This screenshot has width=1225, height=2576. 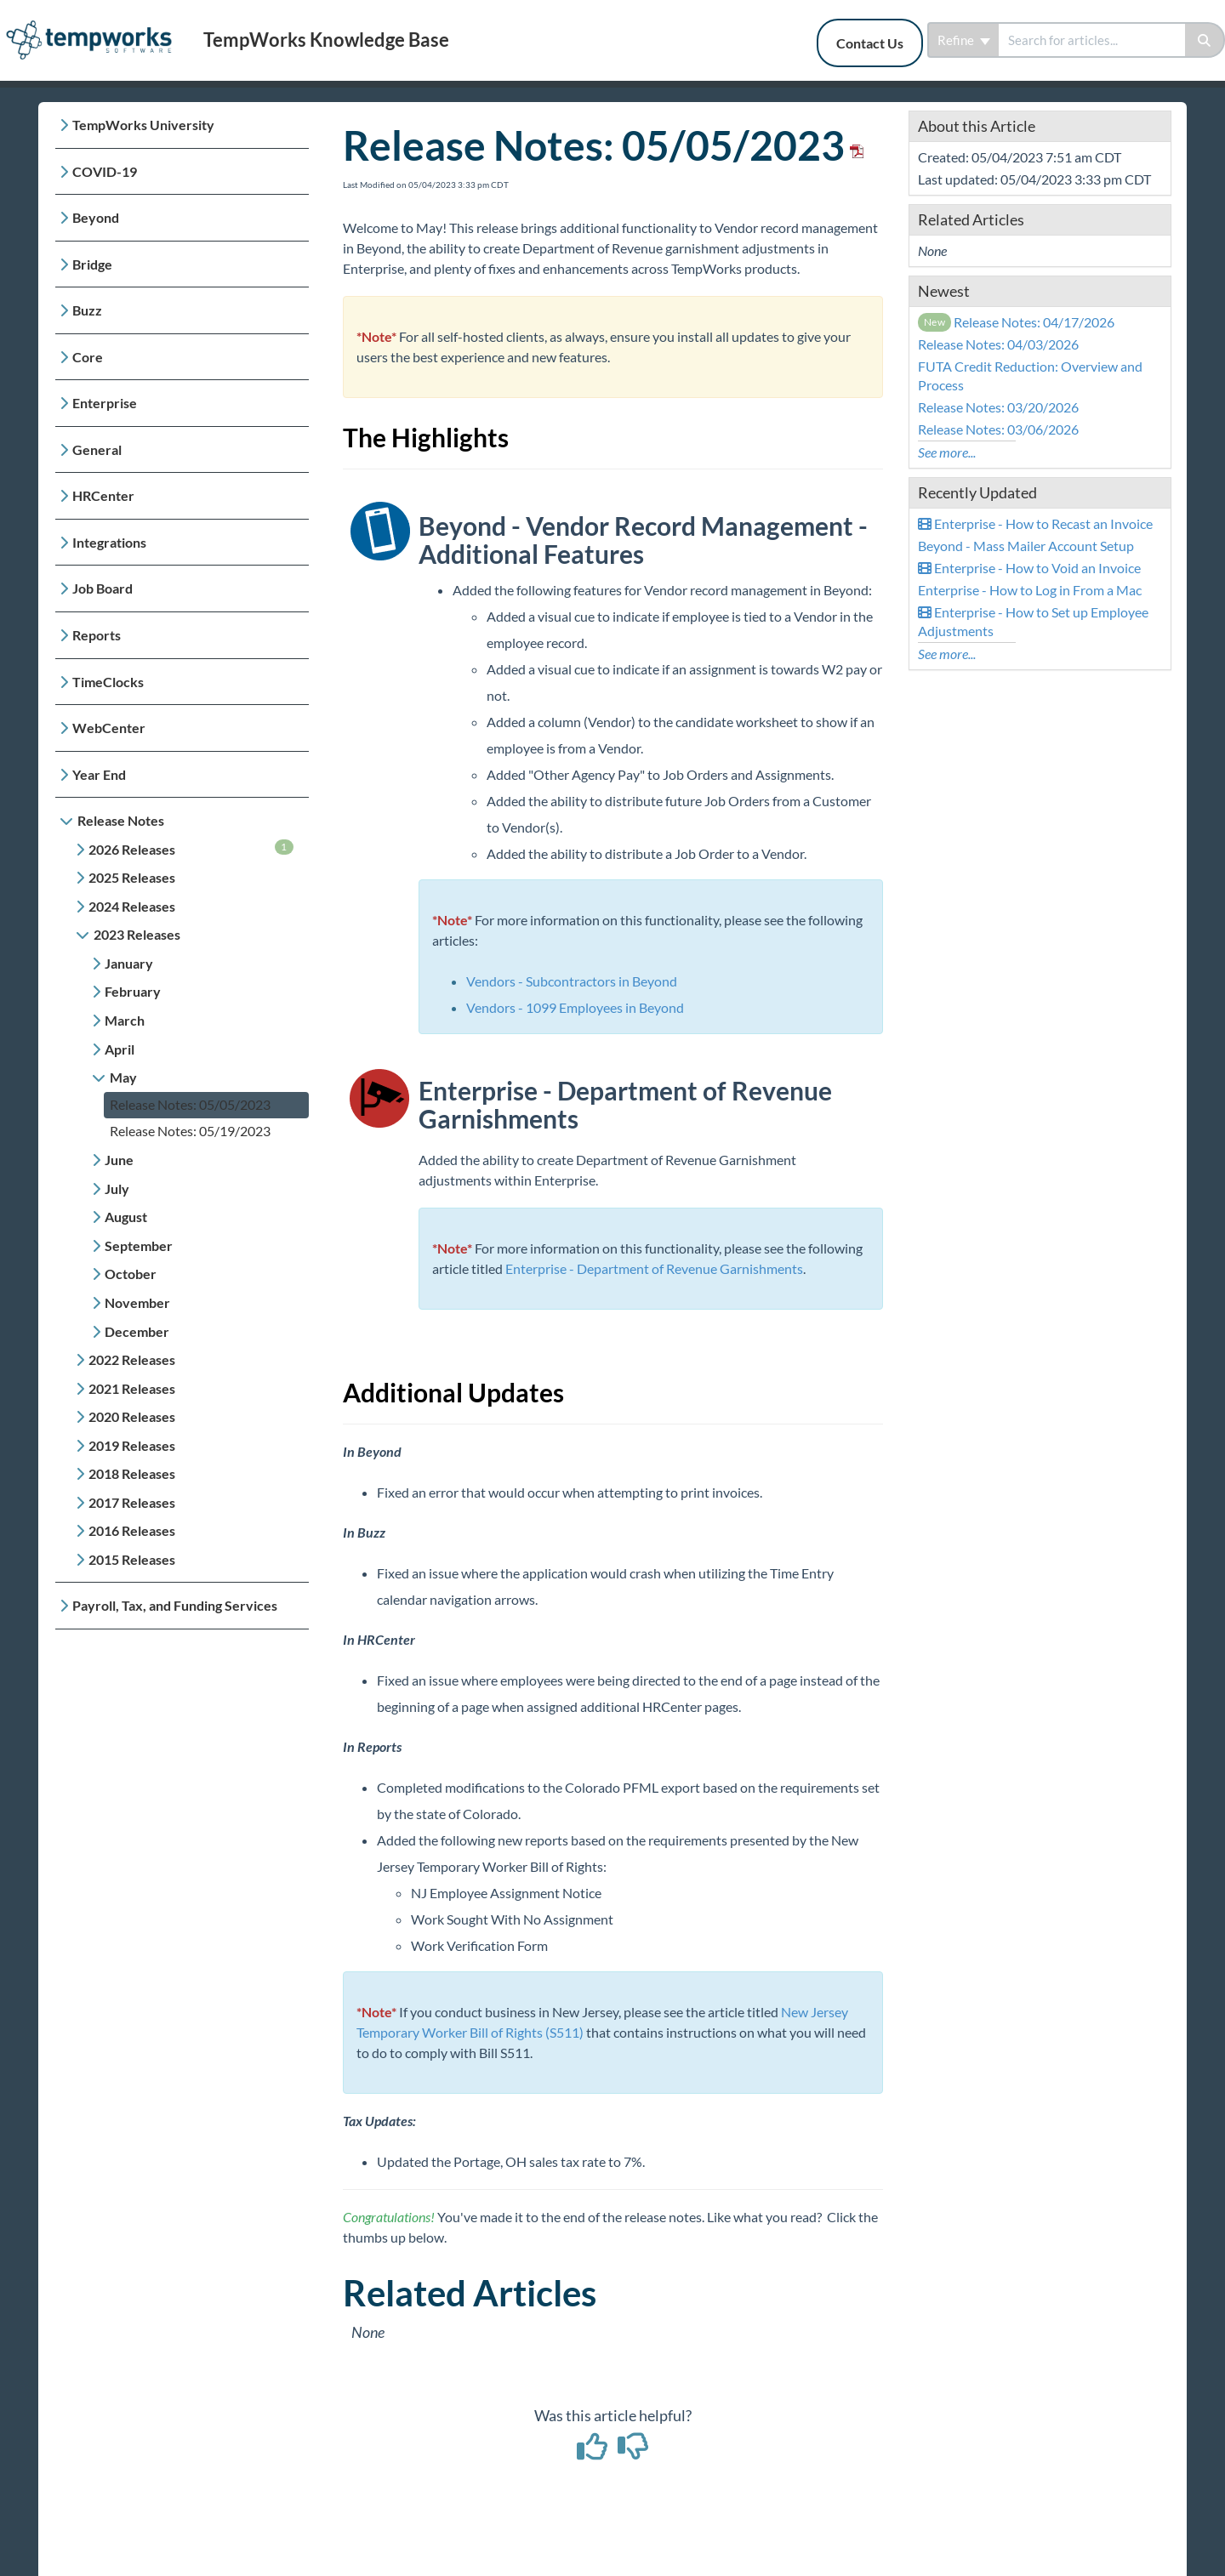 What do you see at coordinates (131, 1273) in the screenshot?
I see `October` at bounding box center [131, 1273].